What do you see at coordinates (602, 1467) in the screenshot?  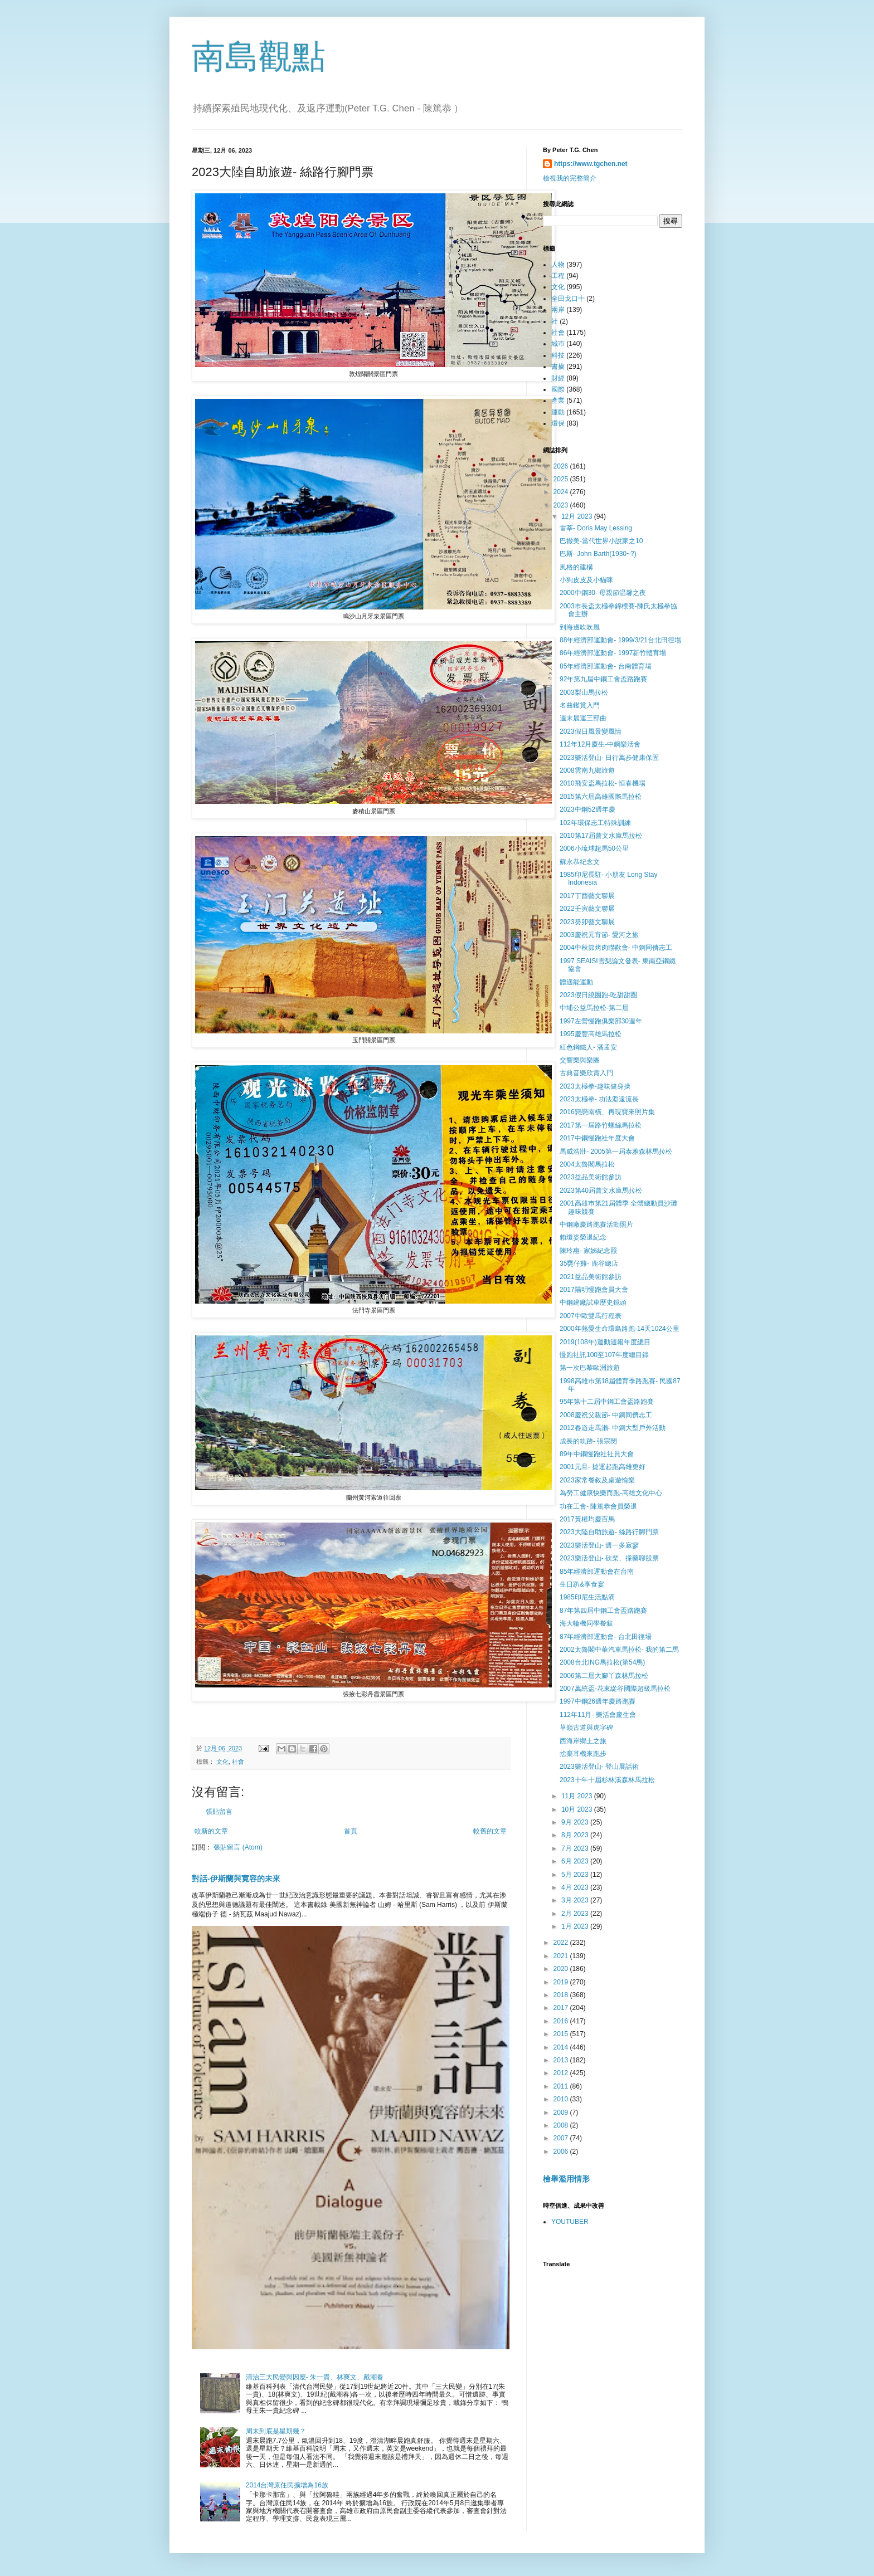 I see `2001元旦- 㨗運起跑高雄更好` at bounding box center [602, 1467].